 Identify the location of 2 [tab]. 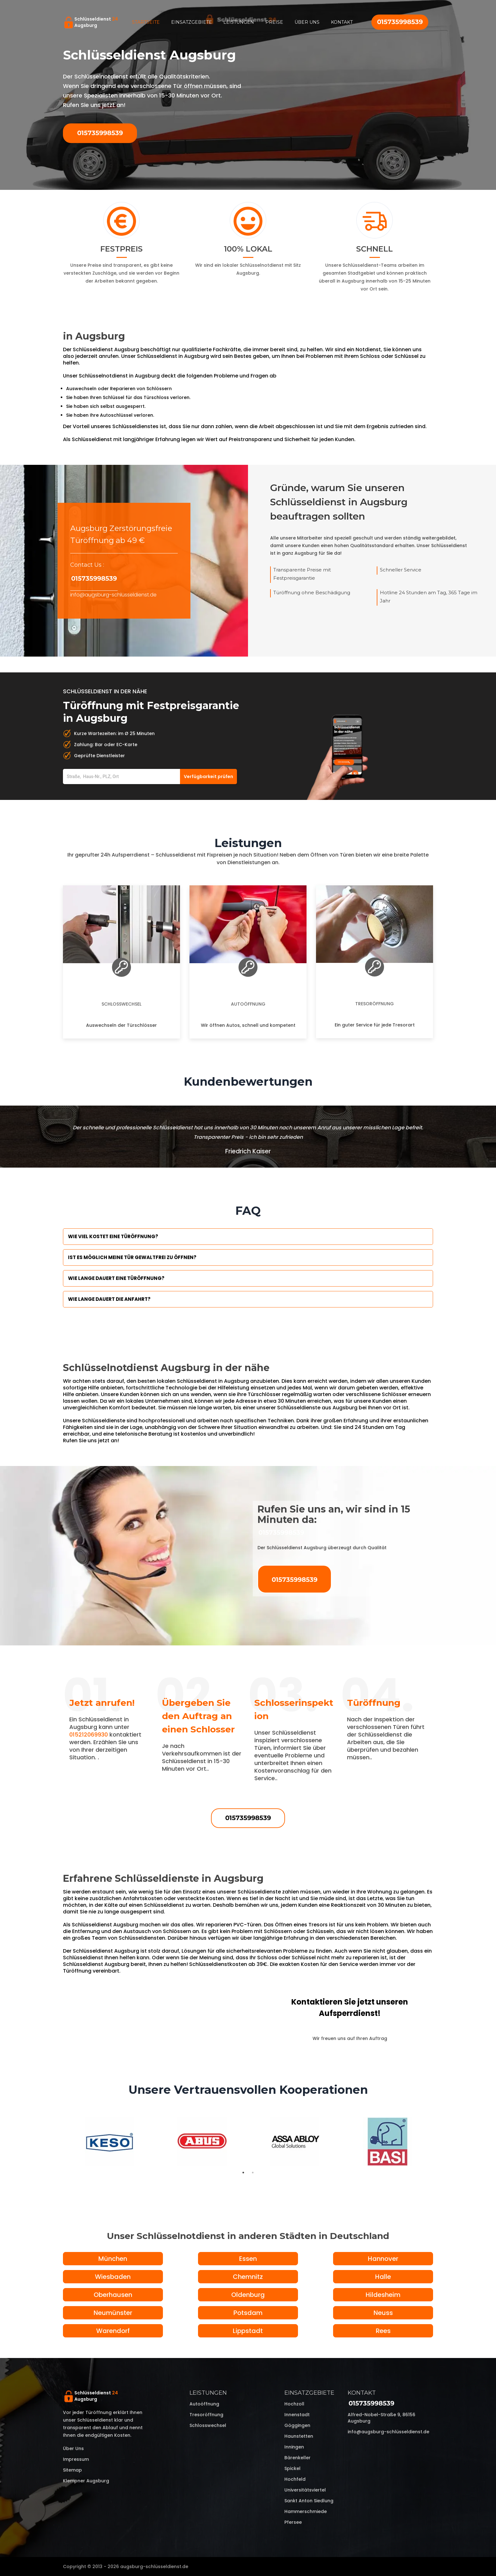
(253, 2172).